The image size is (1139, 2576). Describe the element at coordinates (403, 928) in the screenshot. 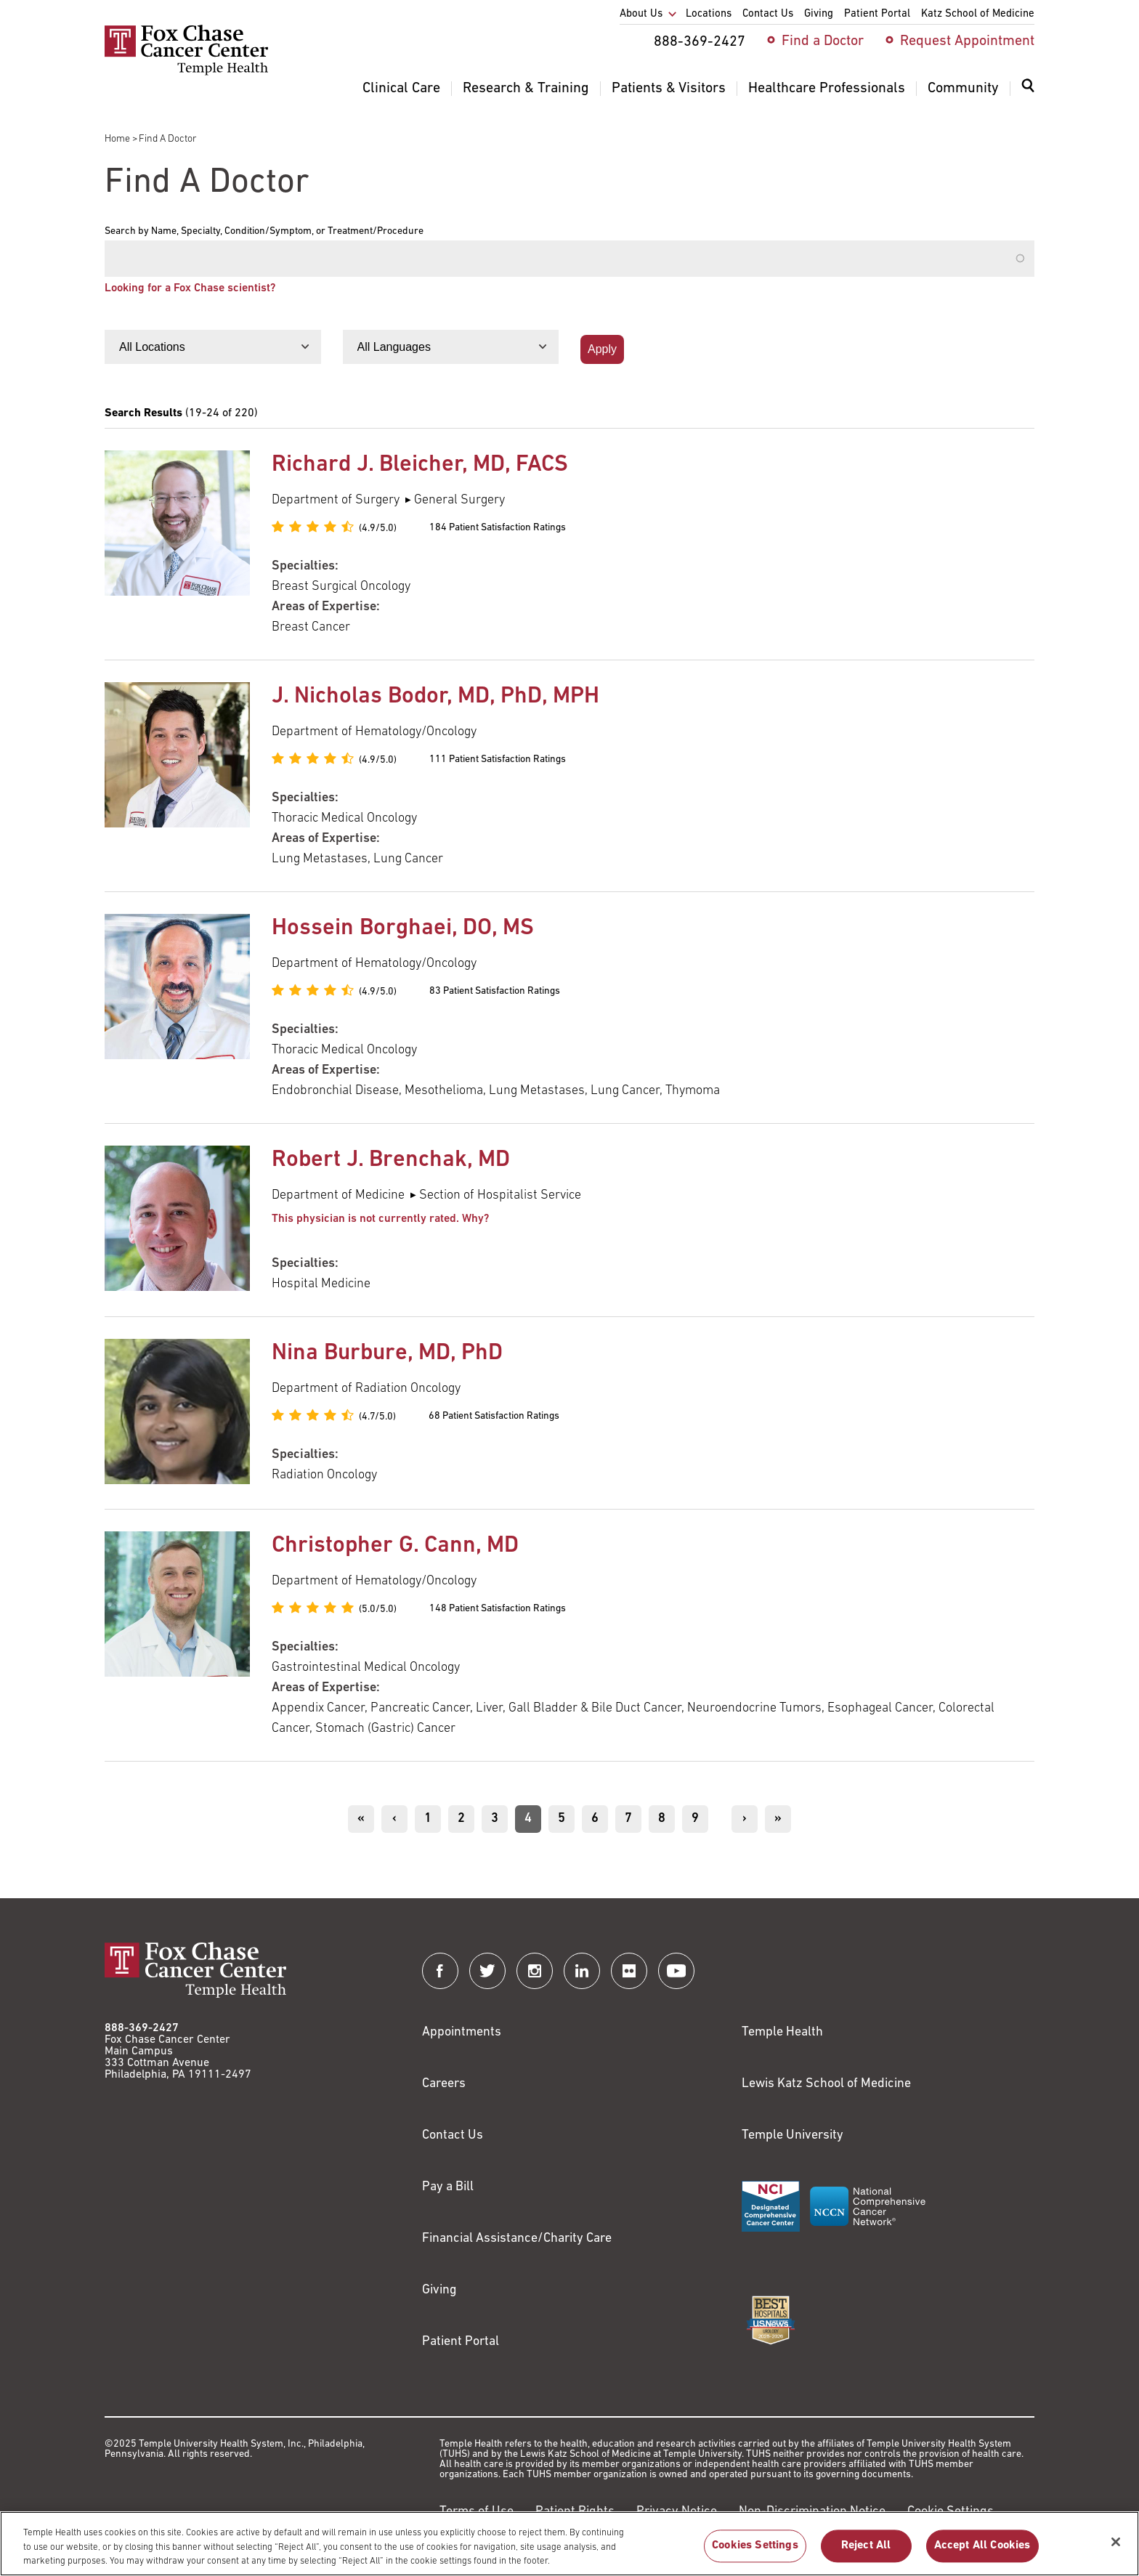

I see `Hossein Borghaei, DO, MS` at that location.